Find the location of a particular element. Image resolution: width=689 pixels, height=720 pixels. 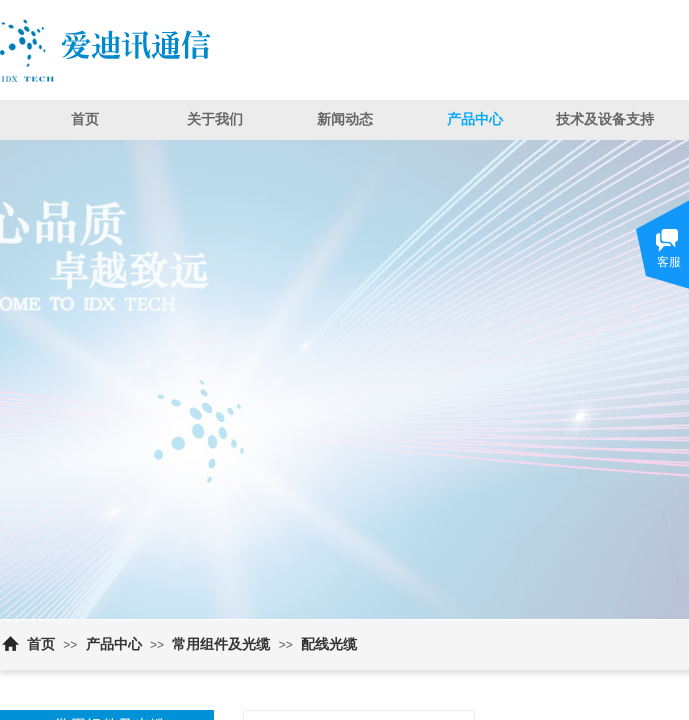

新闻动态 is located at coordinates (345, 119).